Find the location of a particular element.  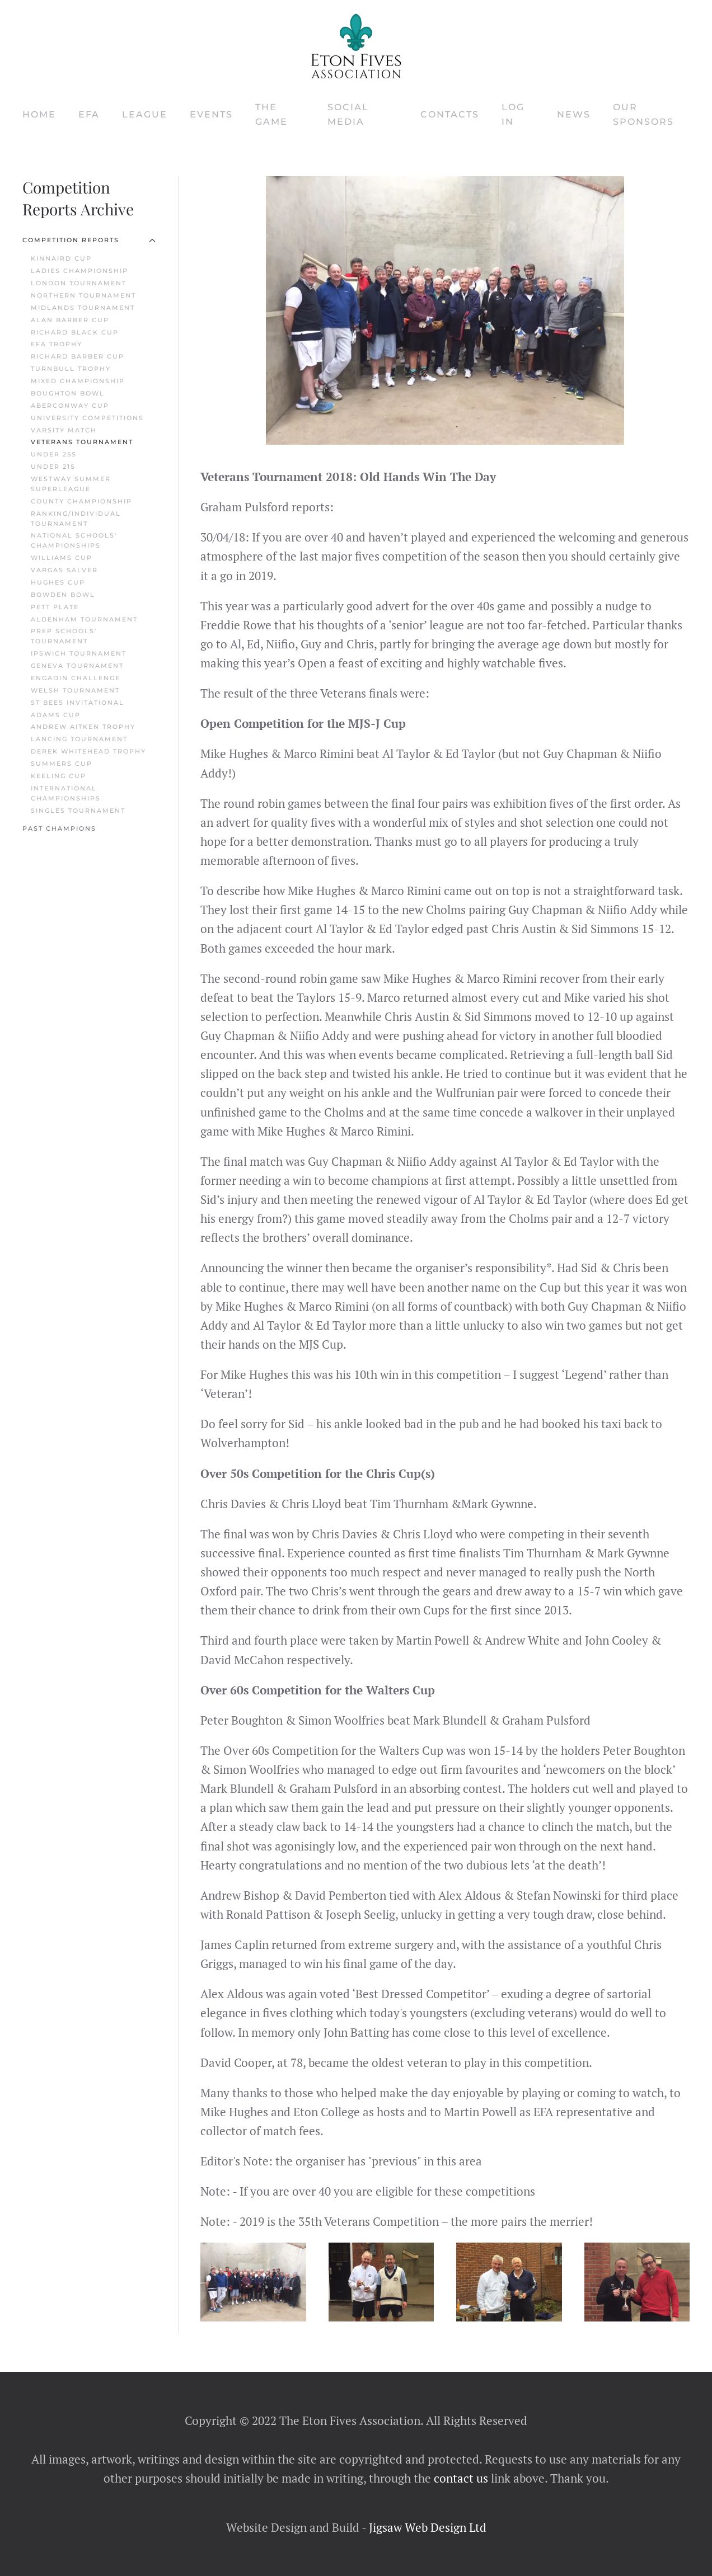

Competition Reports [button] is located at coordinates (89, 240).